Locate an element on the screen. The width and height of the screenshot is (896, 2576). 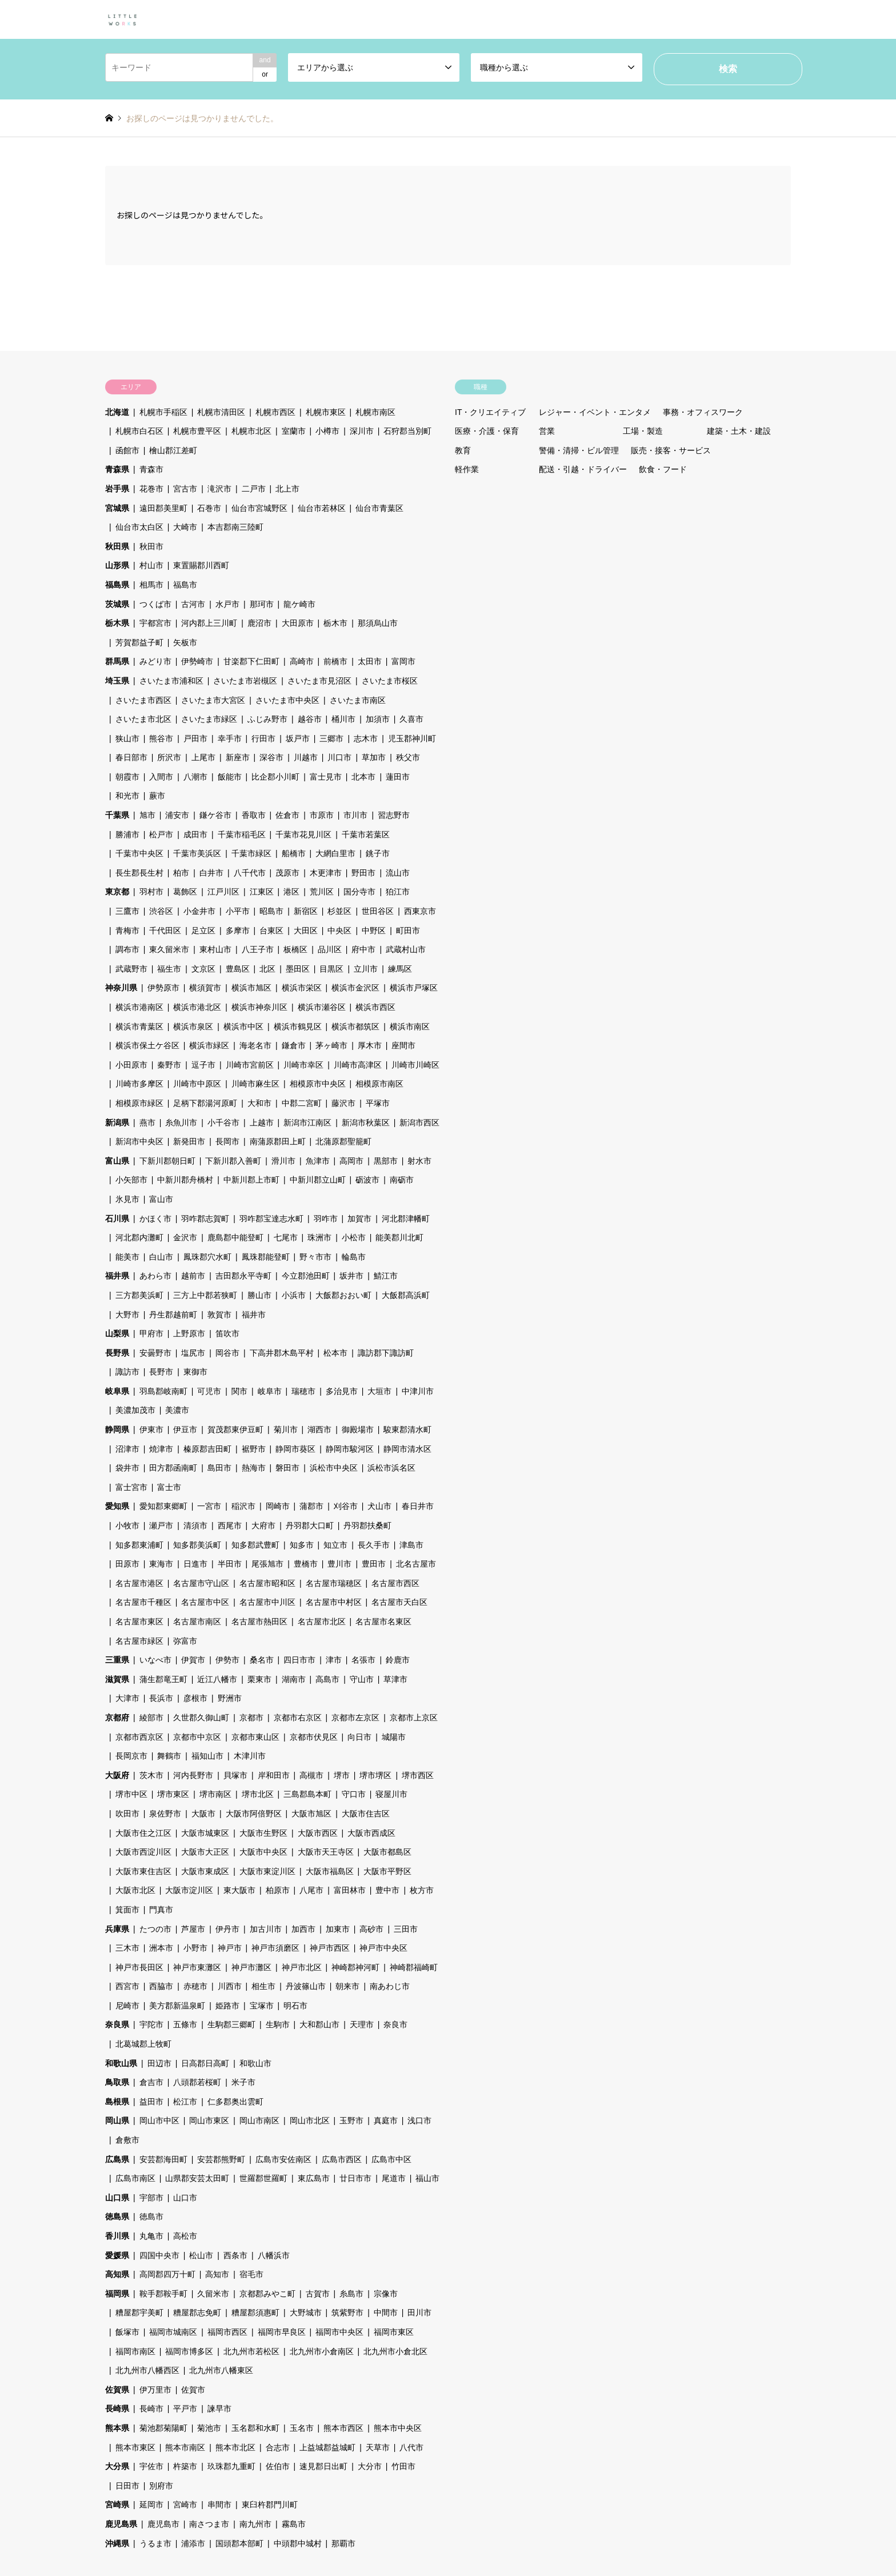
神戸市北区 is located at coordinates (302, 1967).